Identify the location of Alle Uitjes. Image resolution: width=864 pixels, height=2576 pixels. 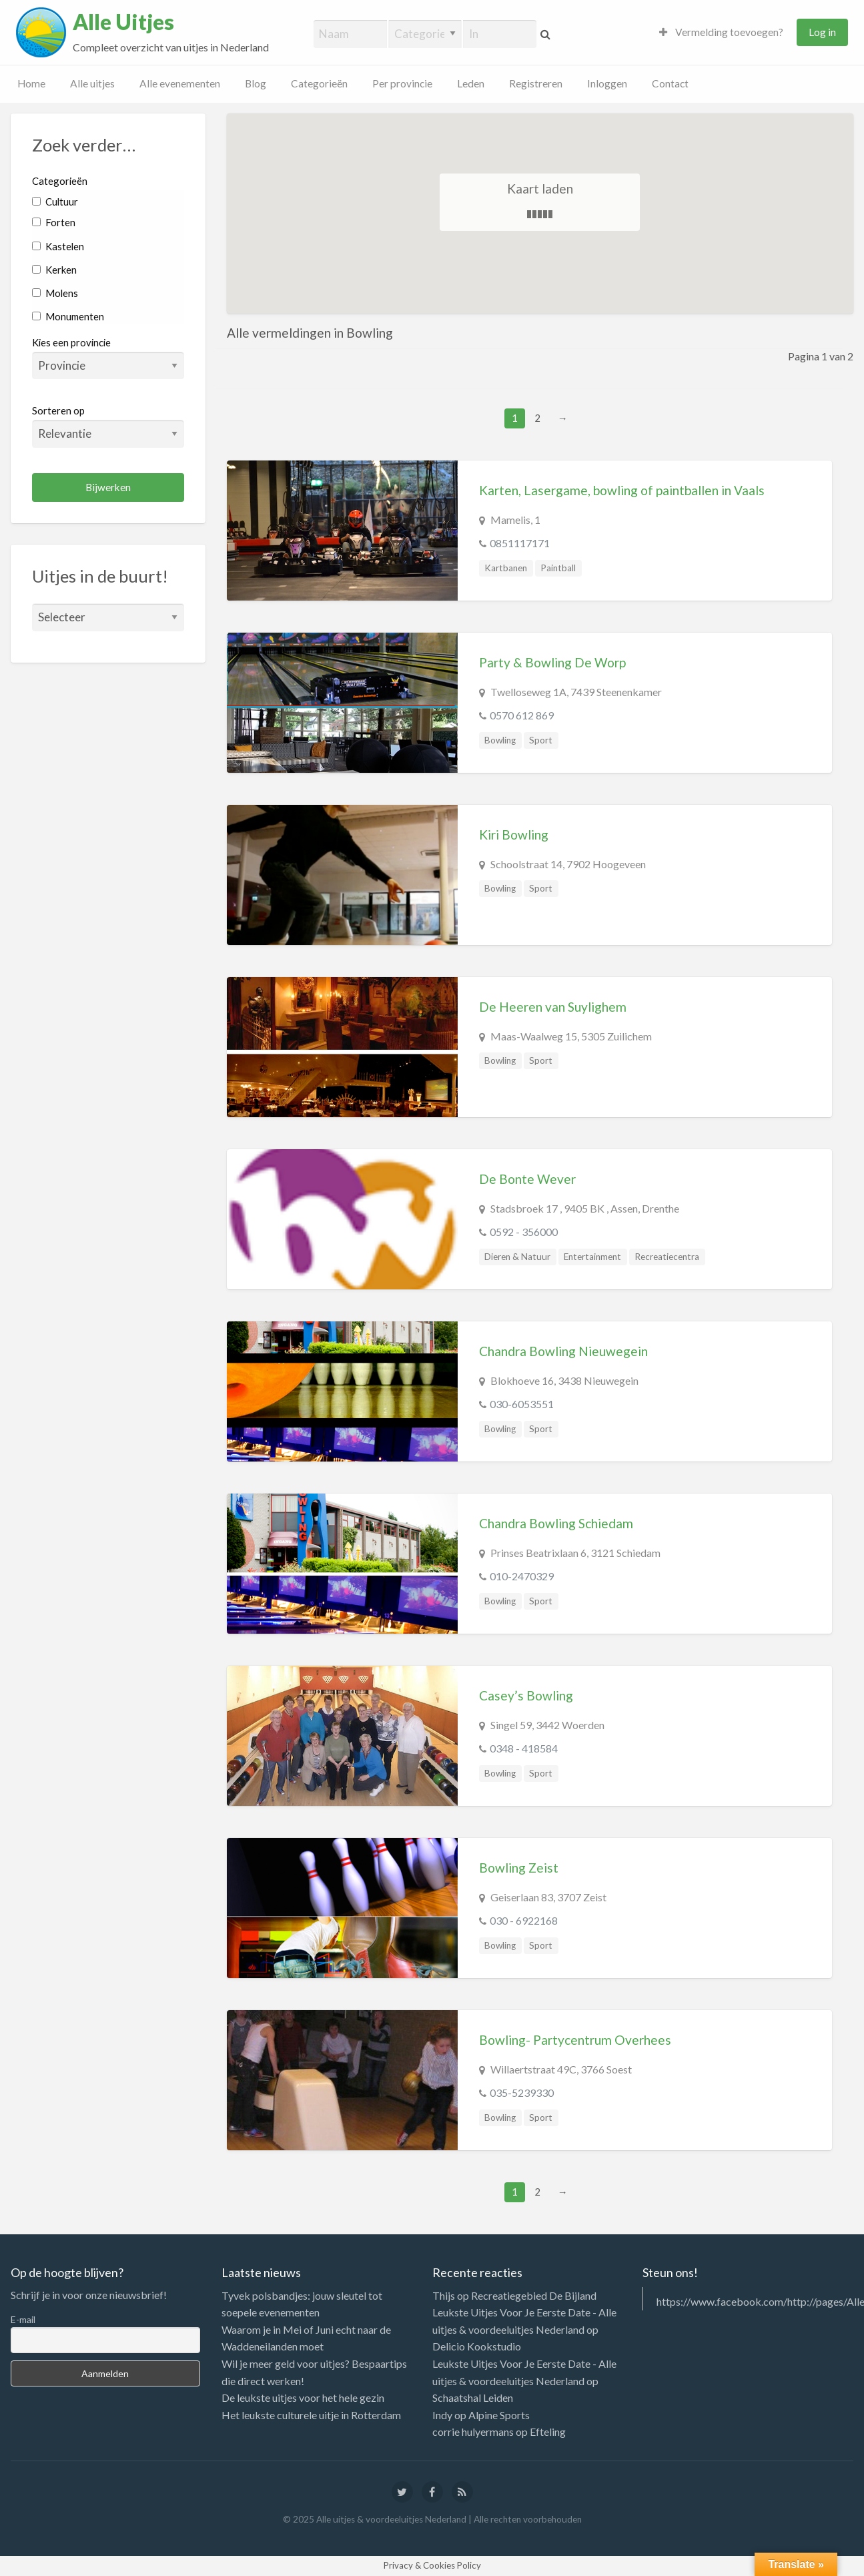
(123, 22).